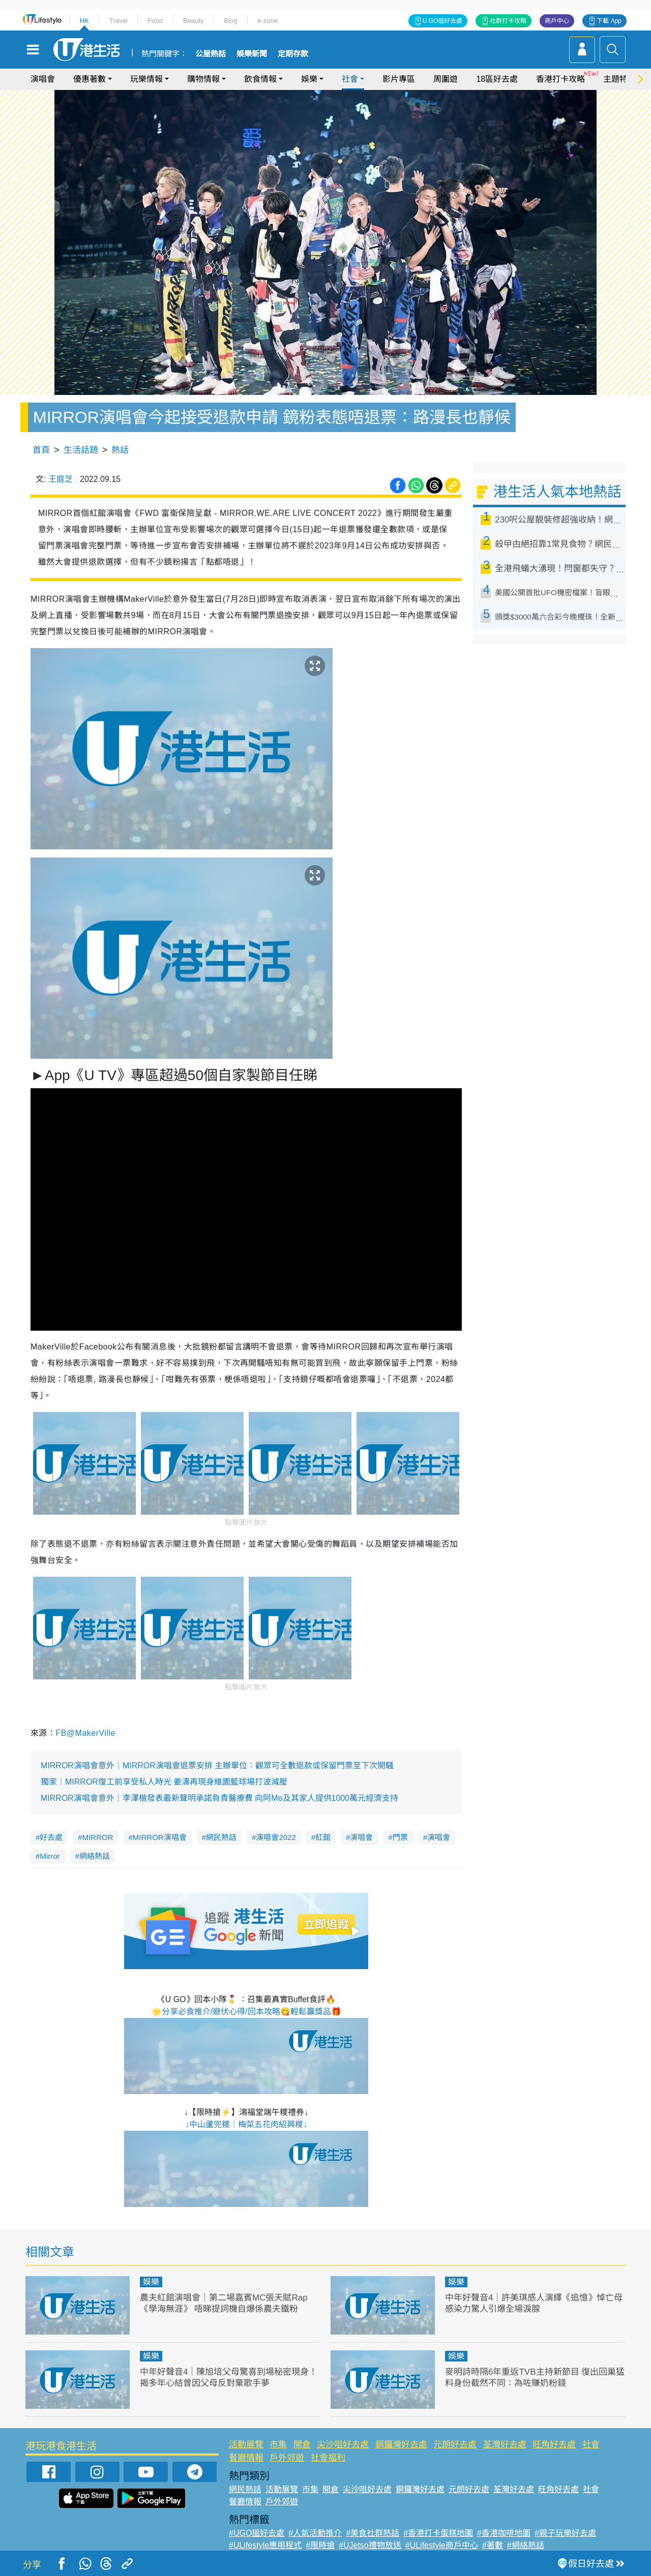 The height and width of the screenshot is (2576, 651). Describe the element at coordinates (203, 79) in the screenshot. I see `購物情報` at that location.